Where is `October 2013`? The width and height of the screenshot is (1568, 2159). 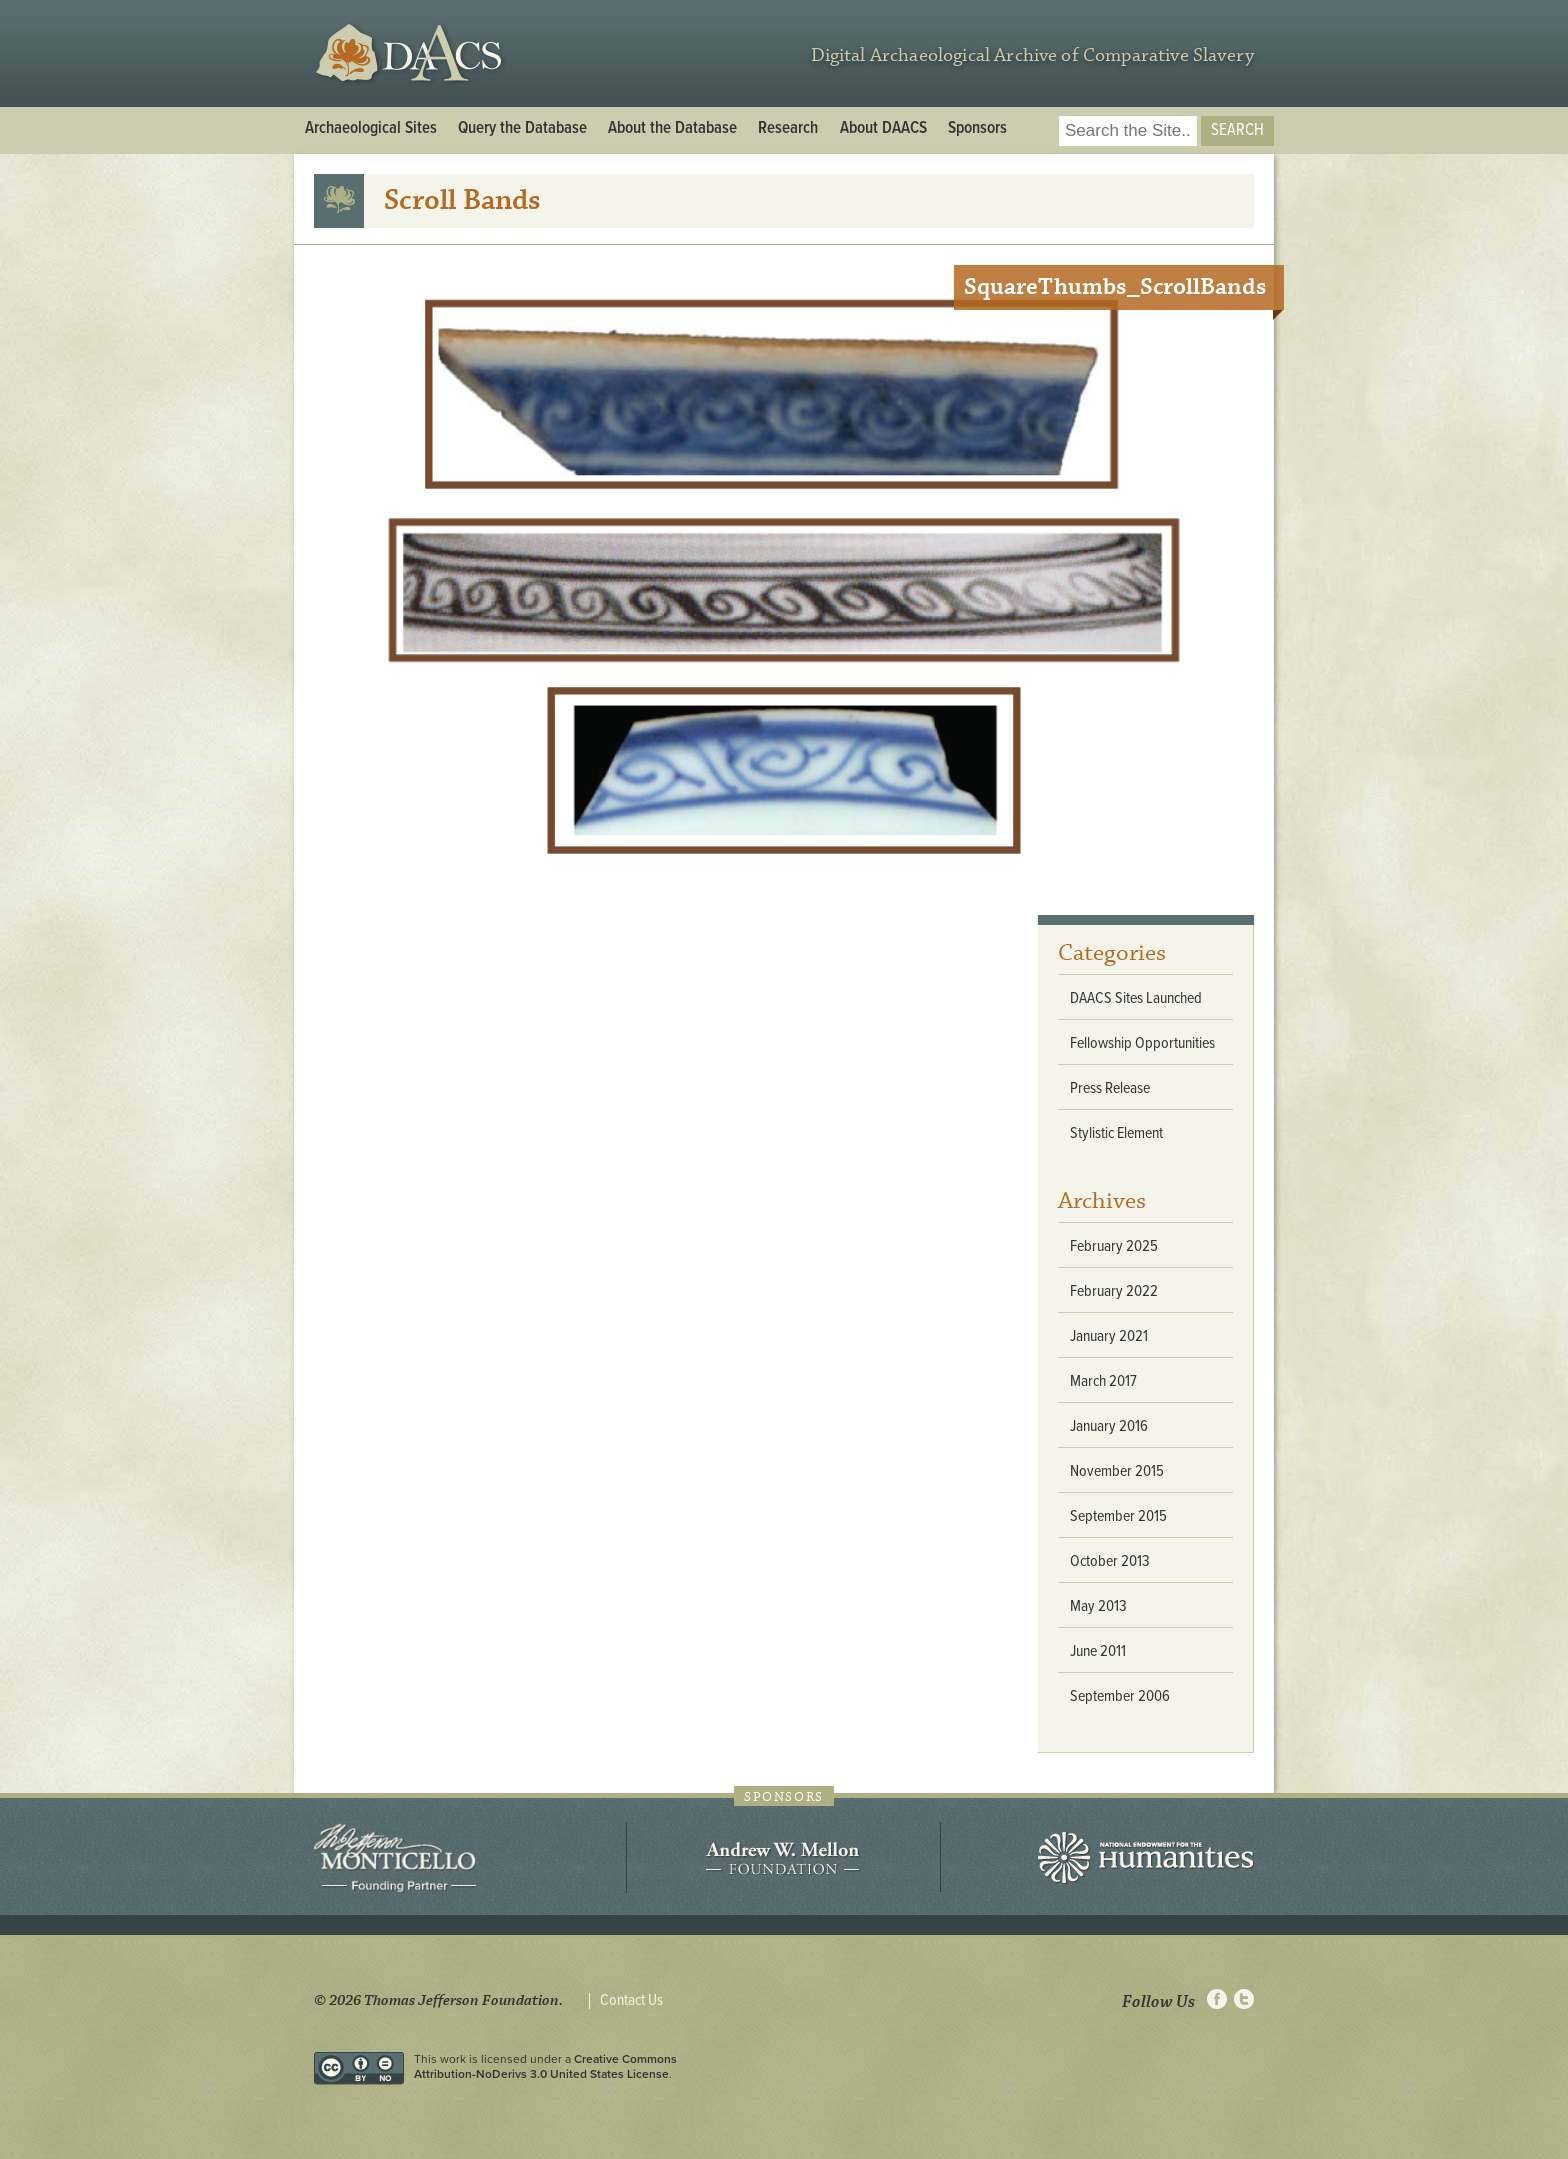 October 2013 is located at coordinates (1110, 1561).